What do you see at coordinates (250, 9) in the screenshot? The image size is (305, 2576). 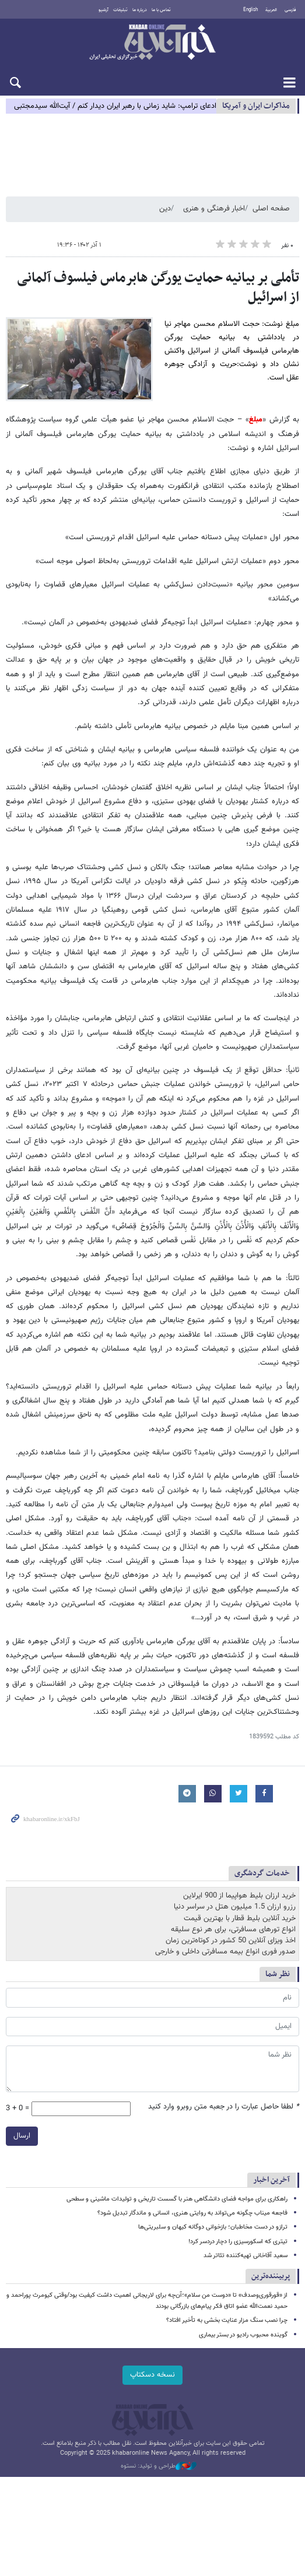 I see `English` at bounding box center [250, 9].